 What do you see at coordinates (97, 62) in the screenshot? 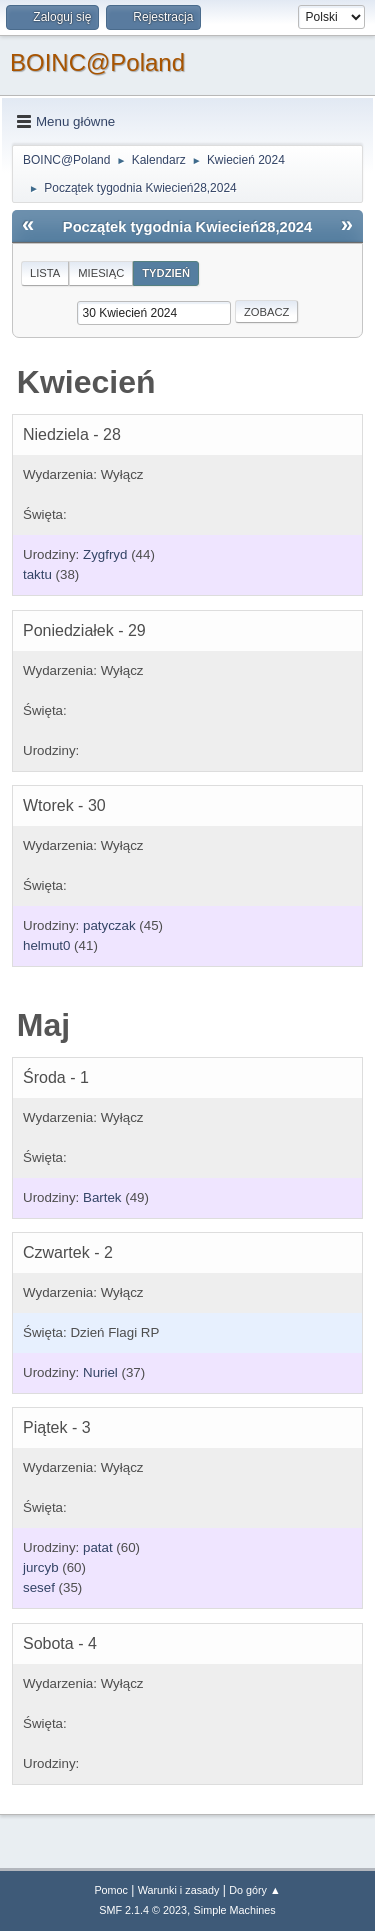
I see `BOINC@Poland` at bounding box center [97, 62].